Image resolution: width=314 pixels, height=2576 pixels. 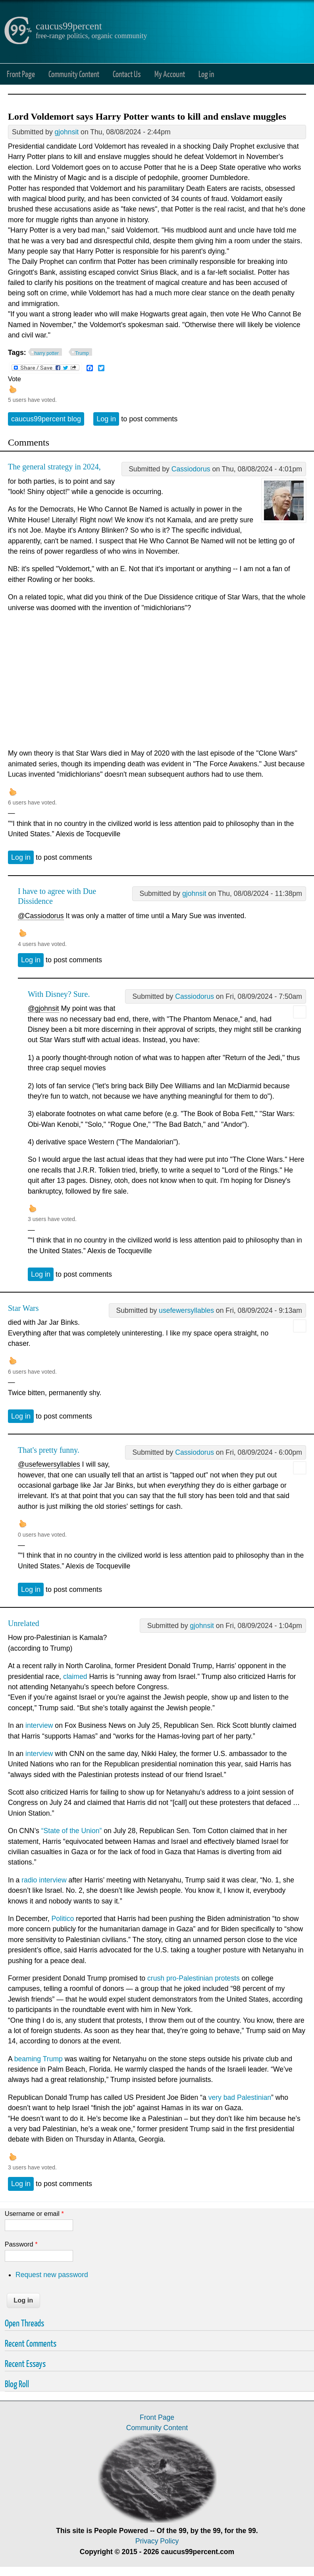 I want to click on Trump, so click(x=82, y=353).